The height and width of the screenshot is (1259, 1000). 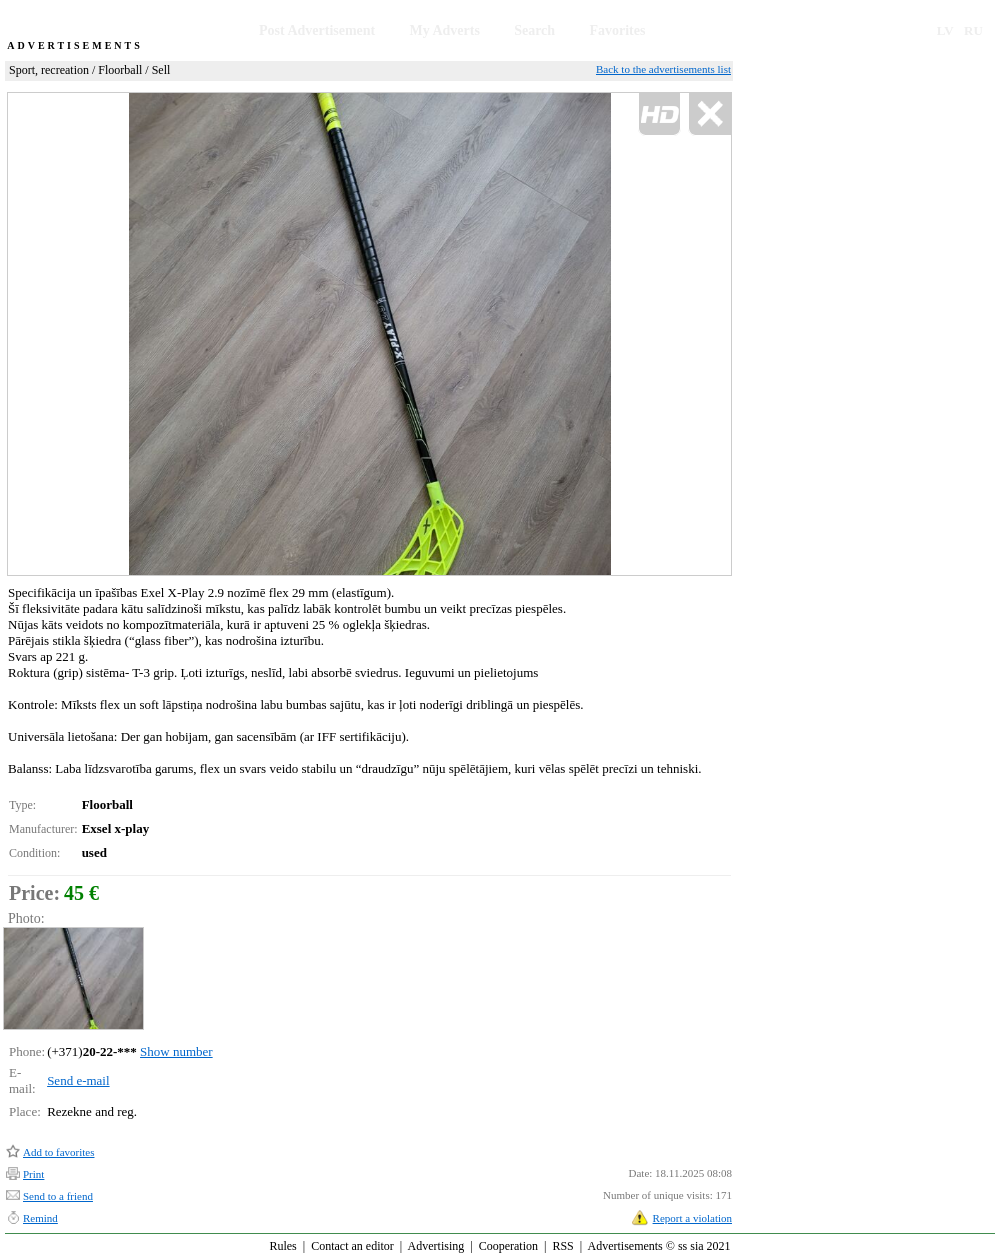 I want to click on Advertising, so click(x=436, y=1246).